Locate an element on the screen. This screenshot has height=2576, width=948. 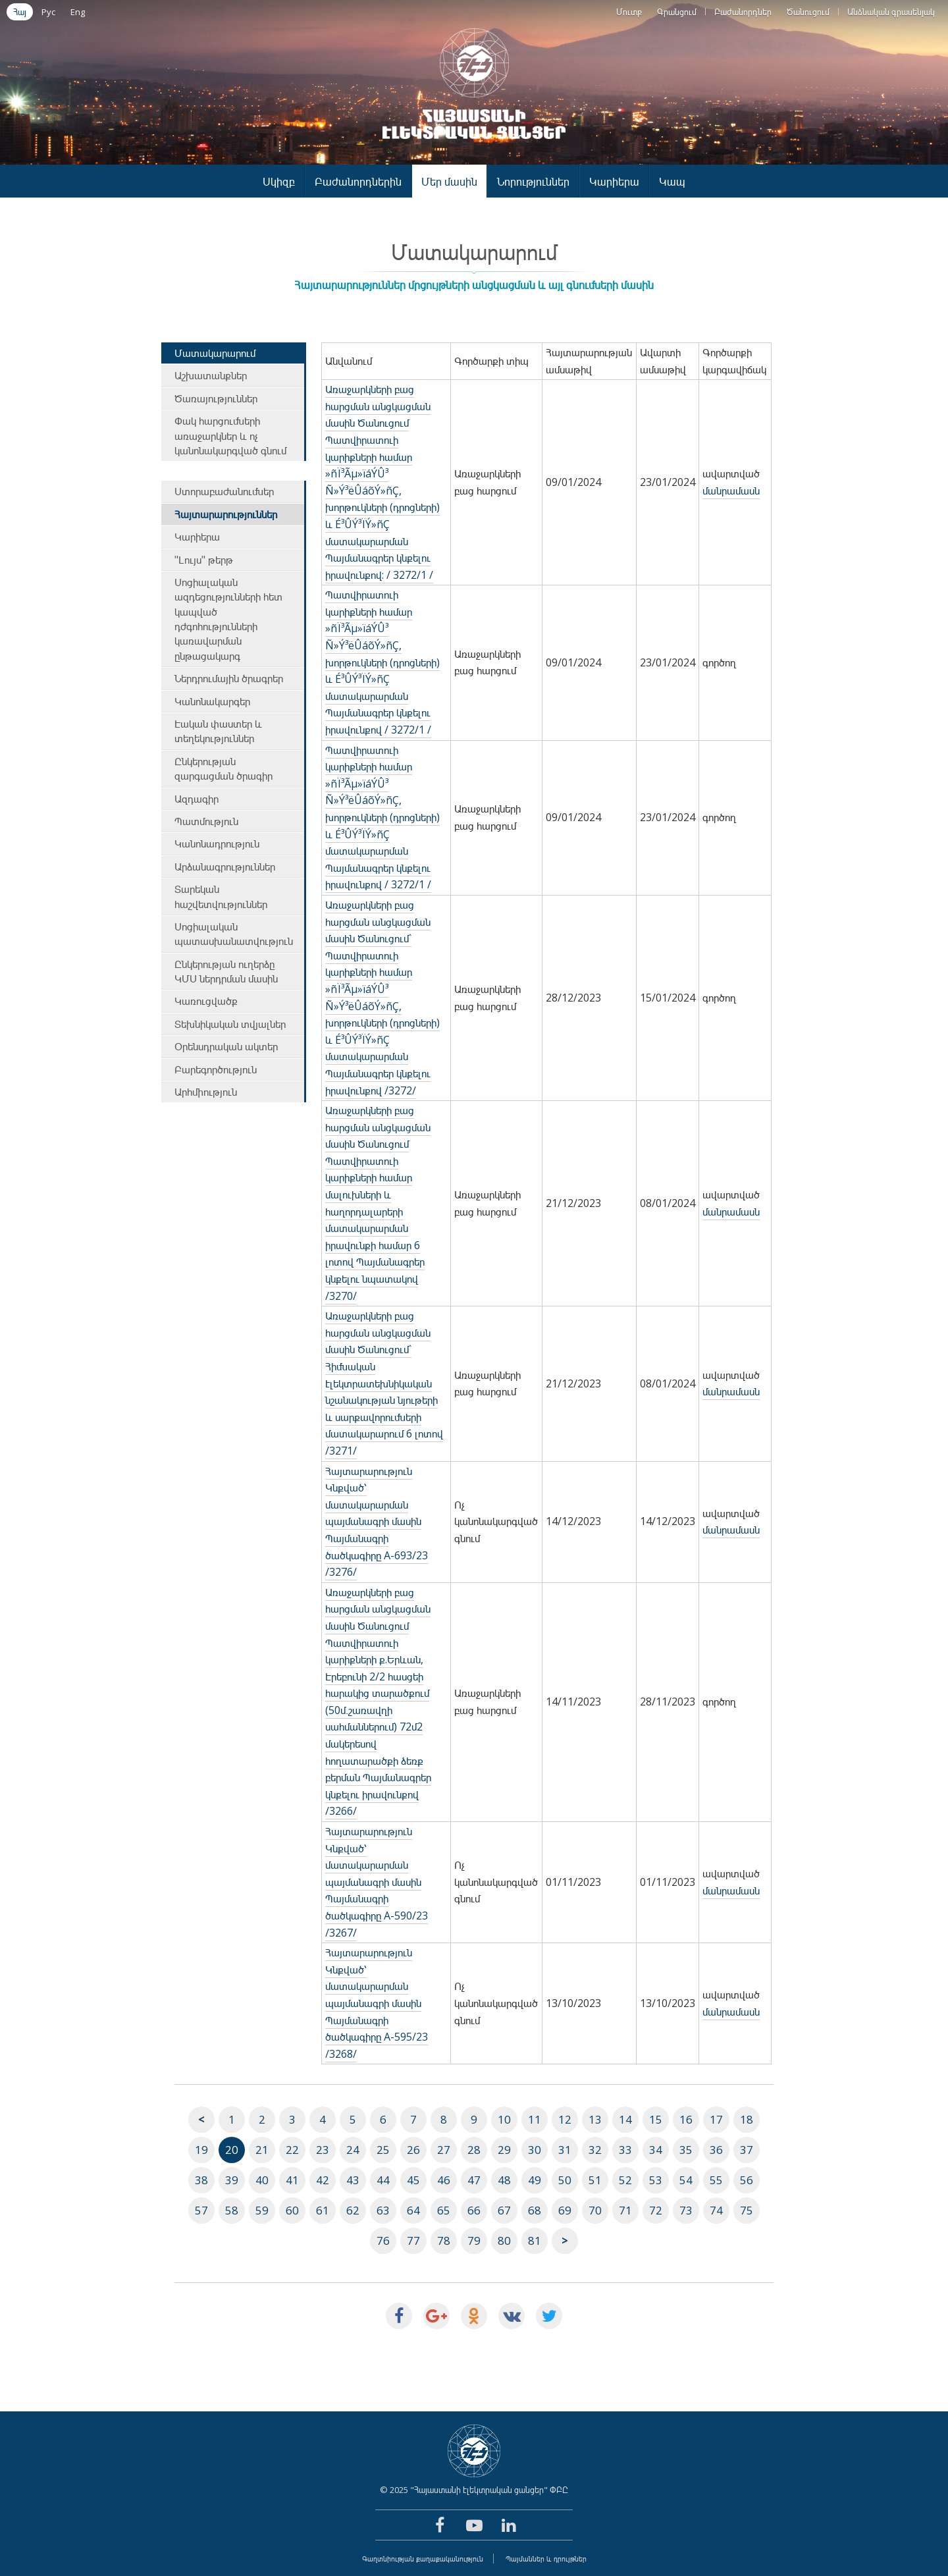
25 is located at coordinates (383, 2149).